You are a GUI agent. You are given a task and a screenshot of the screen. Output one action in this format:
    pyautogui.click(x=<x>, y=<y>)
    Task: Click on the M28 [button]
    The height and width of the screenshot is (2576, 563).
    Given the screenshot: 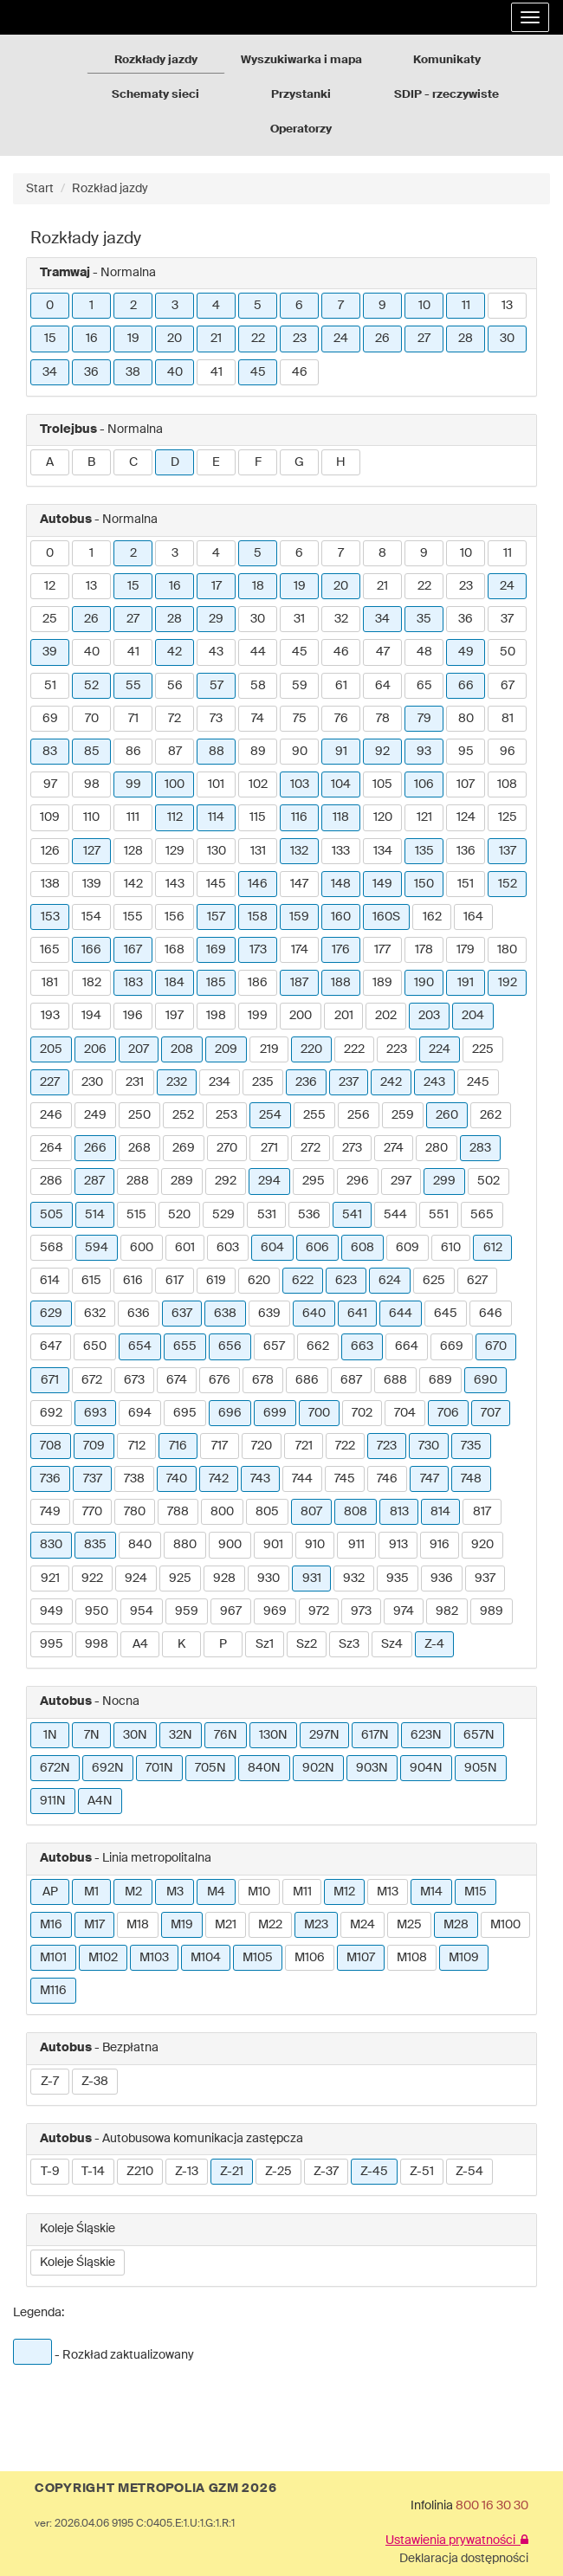 What is the action you would take?
    pyautogui.click(x=456, y=1925)
    